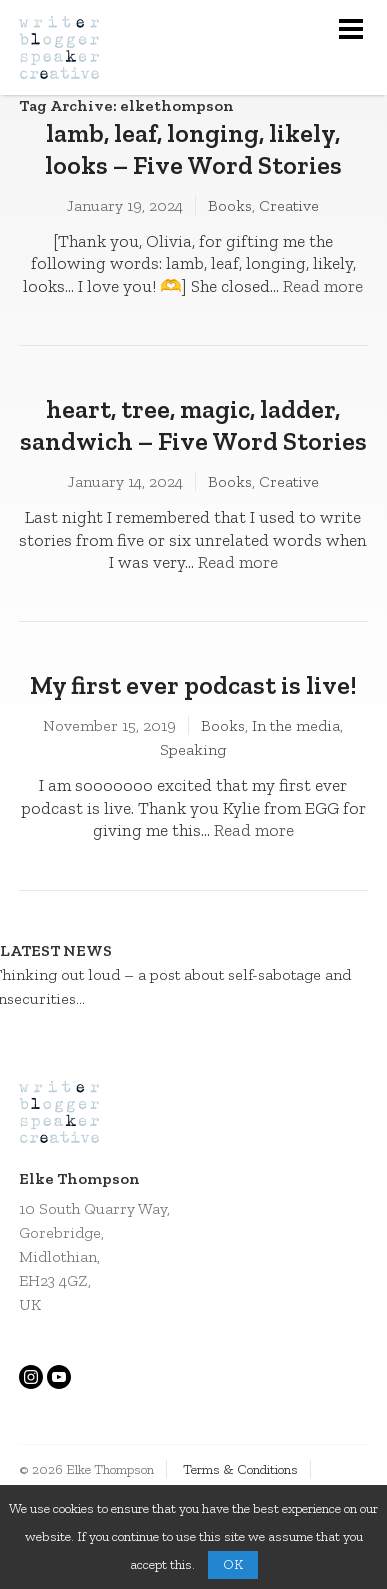 Image resolution: width=387 pixels, height=1589 pixels. What do you see at coordinates (233, 1564) in the screenshot?
I see `OK [button]` at bounding box center [233, 1564].